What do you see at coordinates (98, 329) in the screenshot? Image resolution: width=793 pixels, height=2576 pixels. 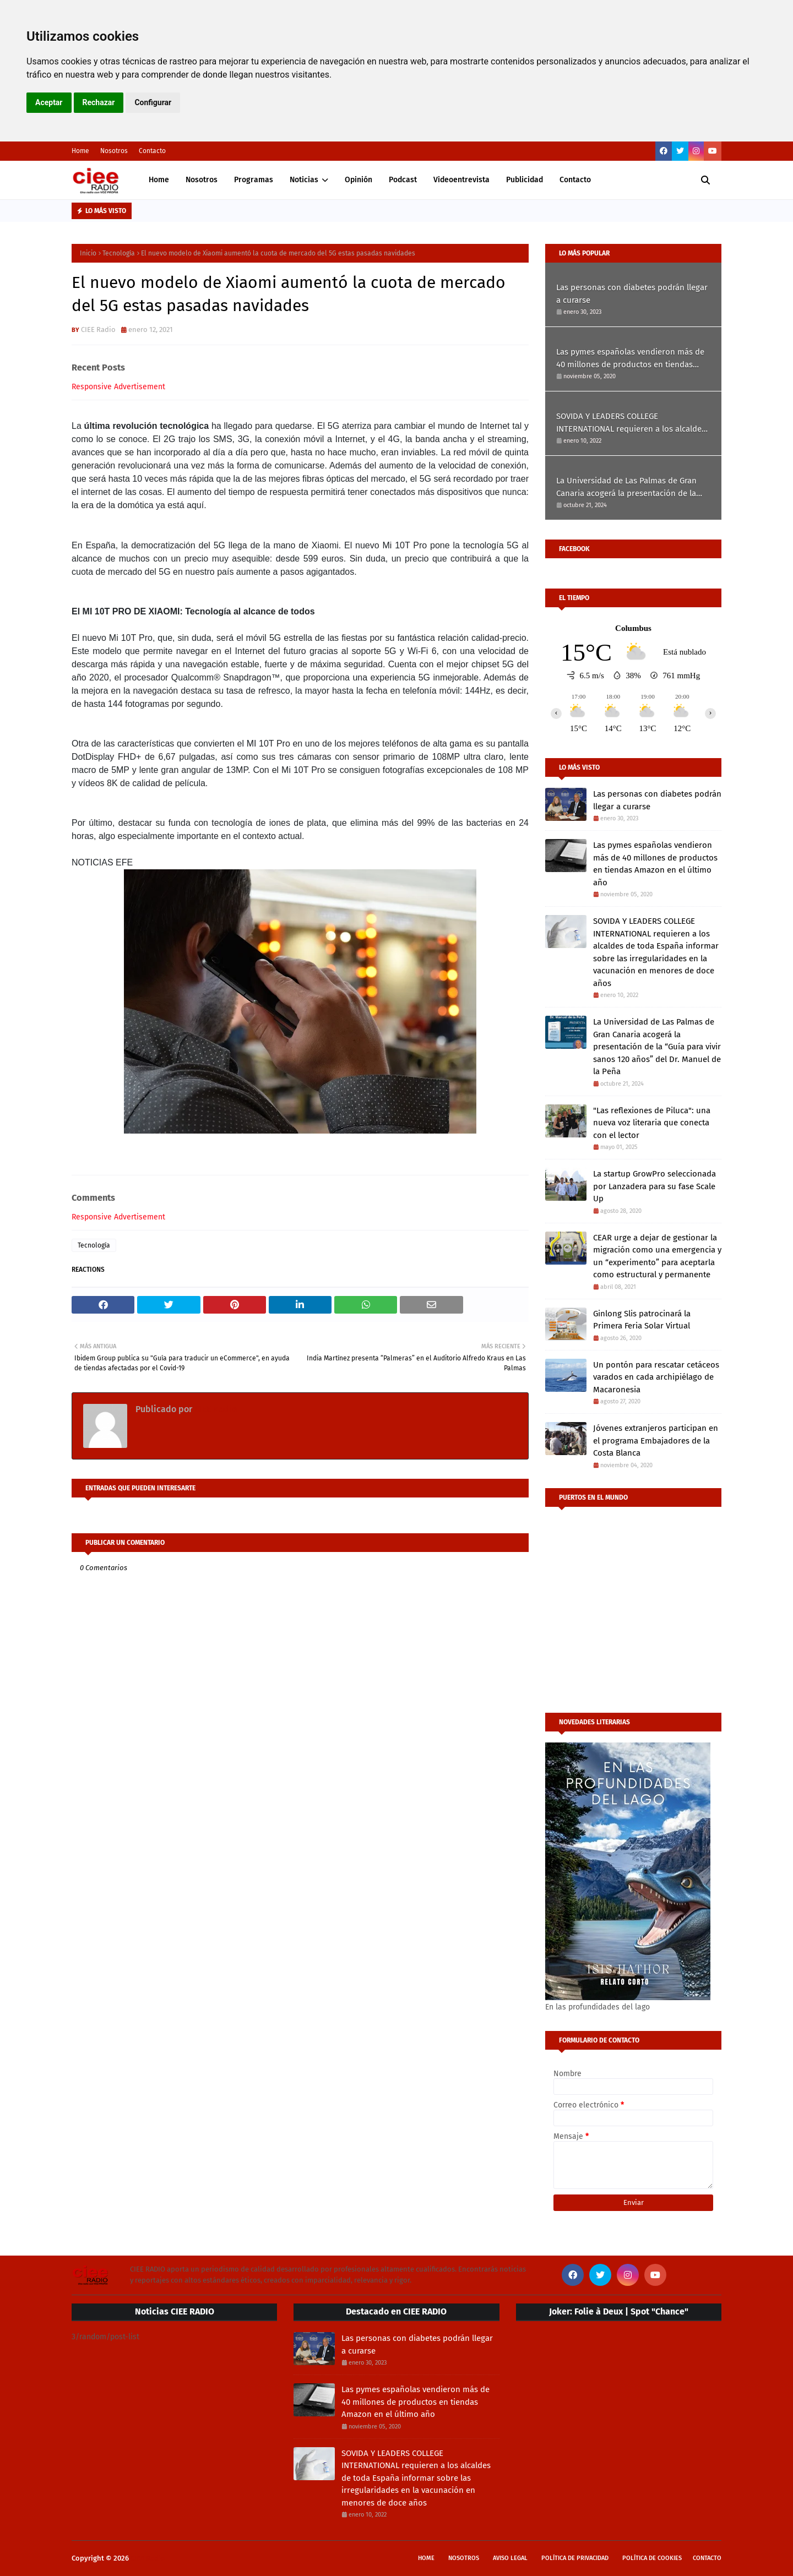 I see `CIEE Radio` at bounding box center [98, 329].